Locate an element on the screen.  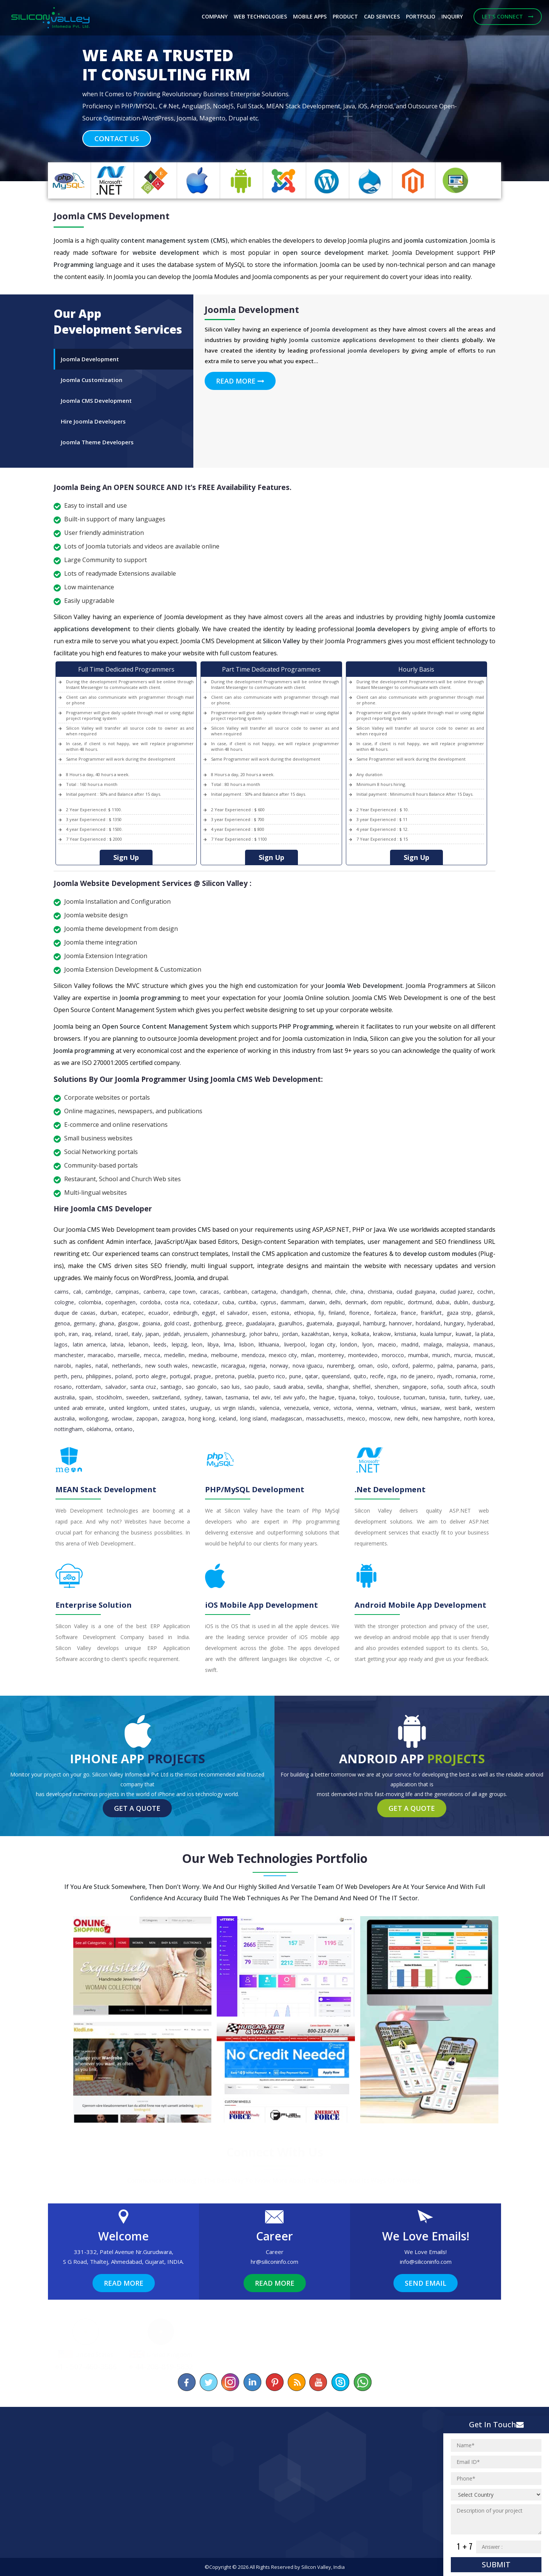
Jordan is located at coordinates (290, 1333).